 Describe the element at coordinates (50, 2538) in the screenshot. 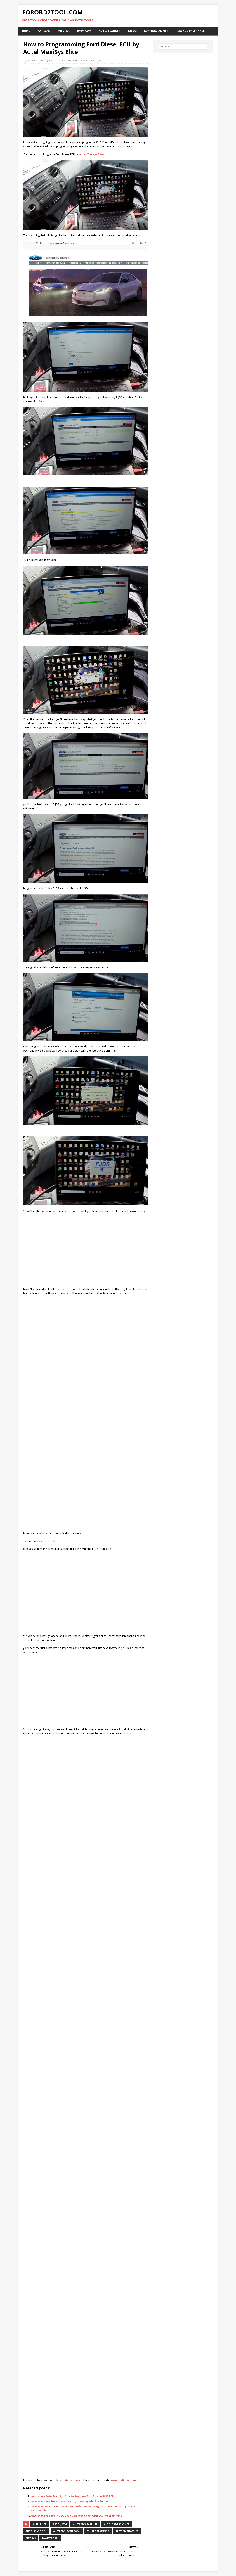

I see `Maxisys Elite` at that location.